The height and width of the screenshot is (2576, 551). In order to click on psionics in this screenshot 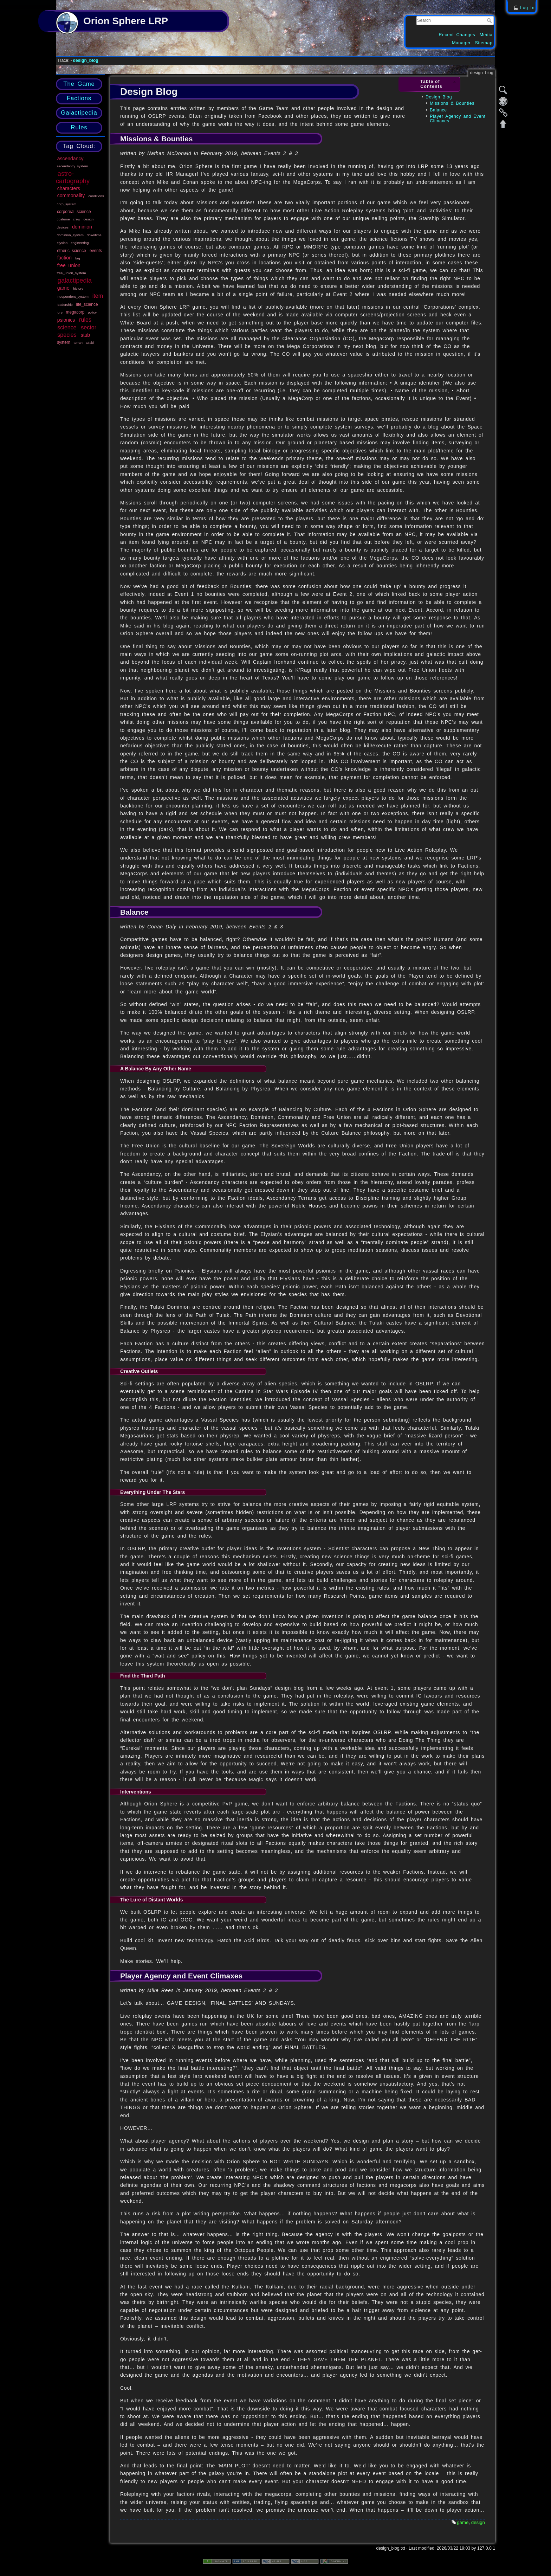, I will do `click(66, 320)`.